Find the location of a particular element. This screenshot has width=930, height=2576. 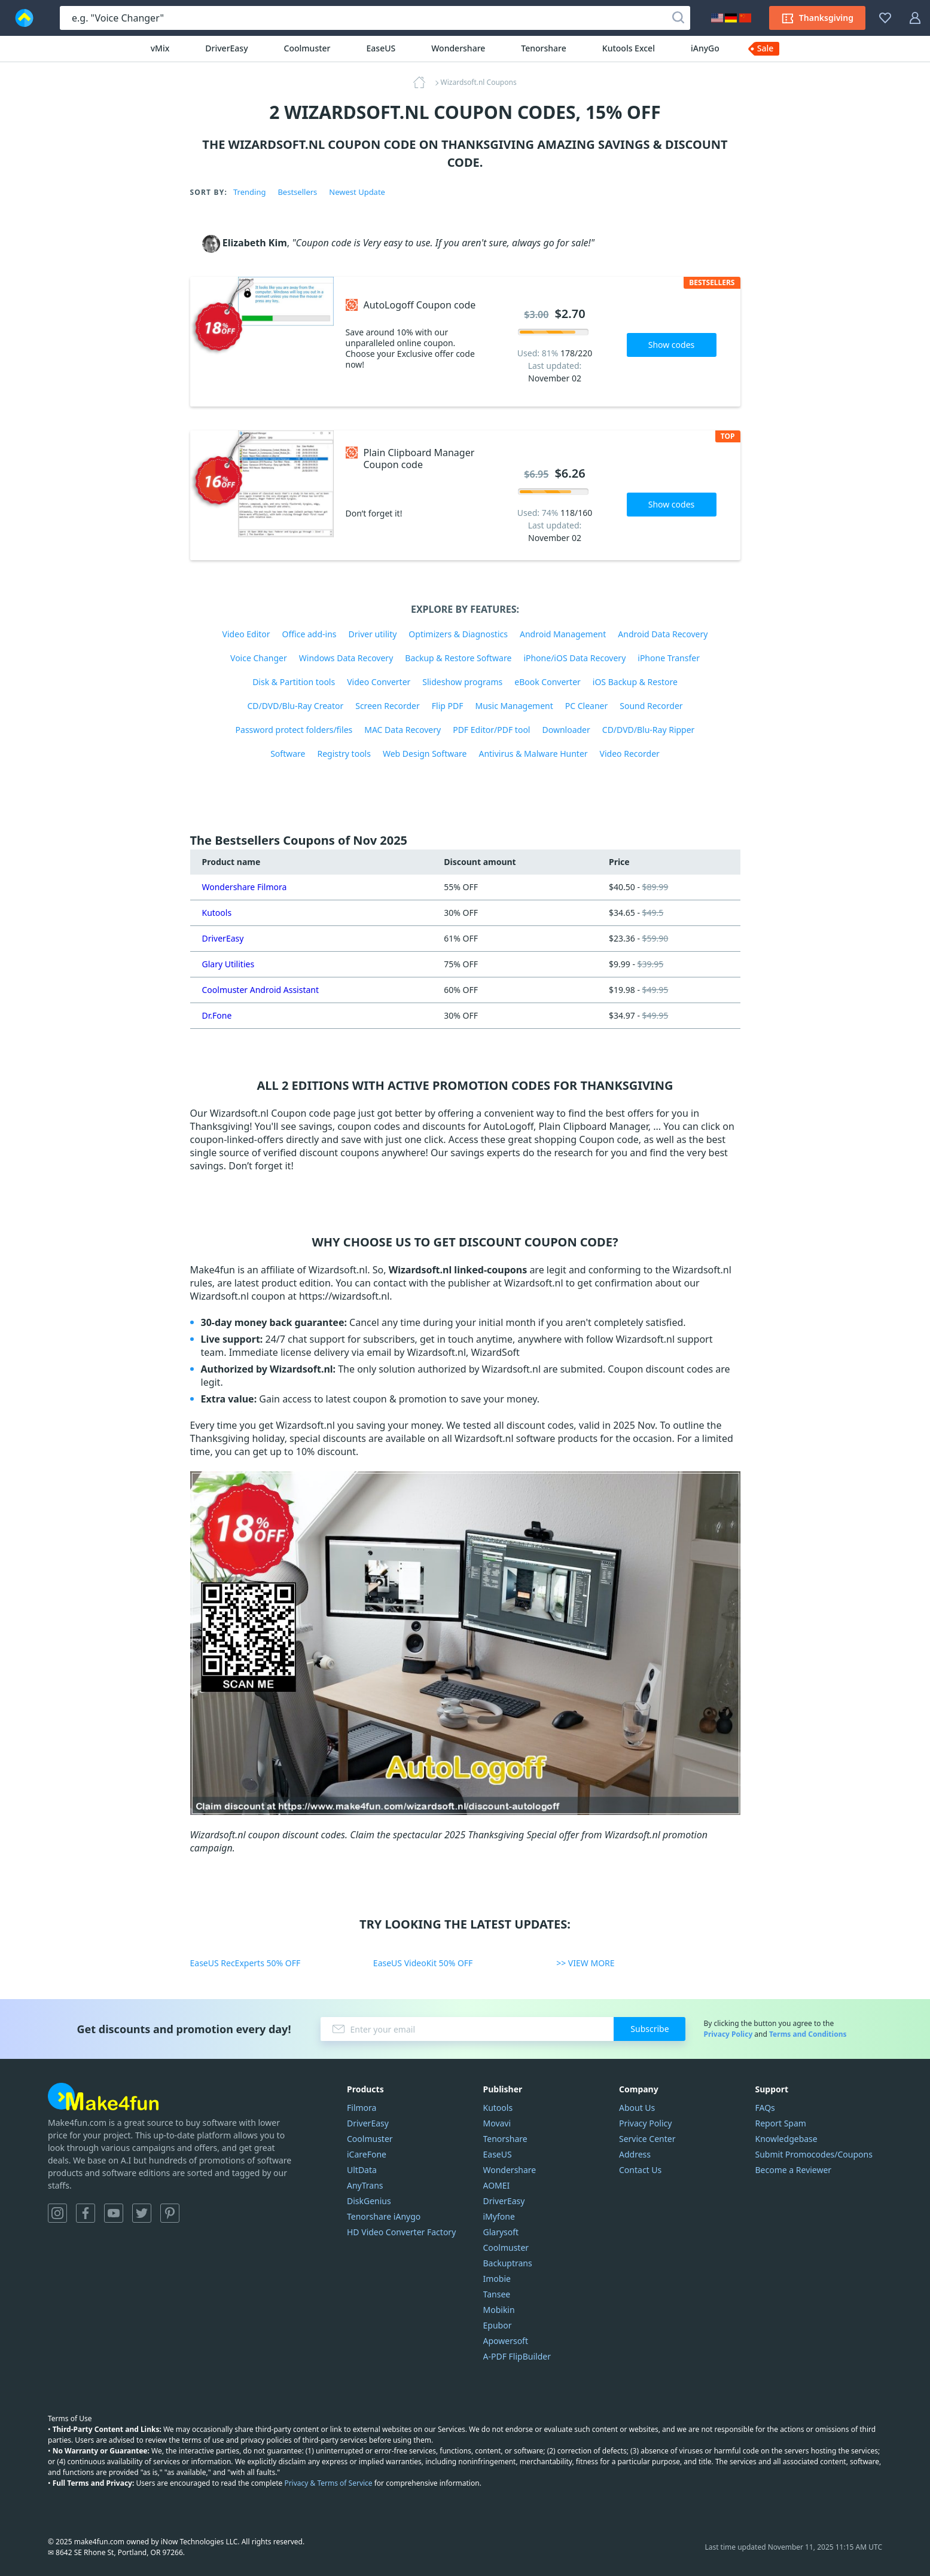

iOS Backup & Restore is located at coordinates (635, 681).